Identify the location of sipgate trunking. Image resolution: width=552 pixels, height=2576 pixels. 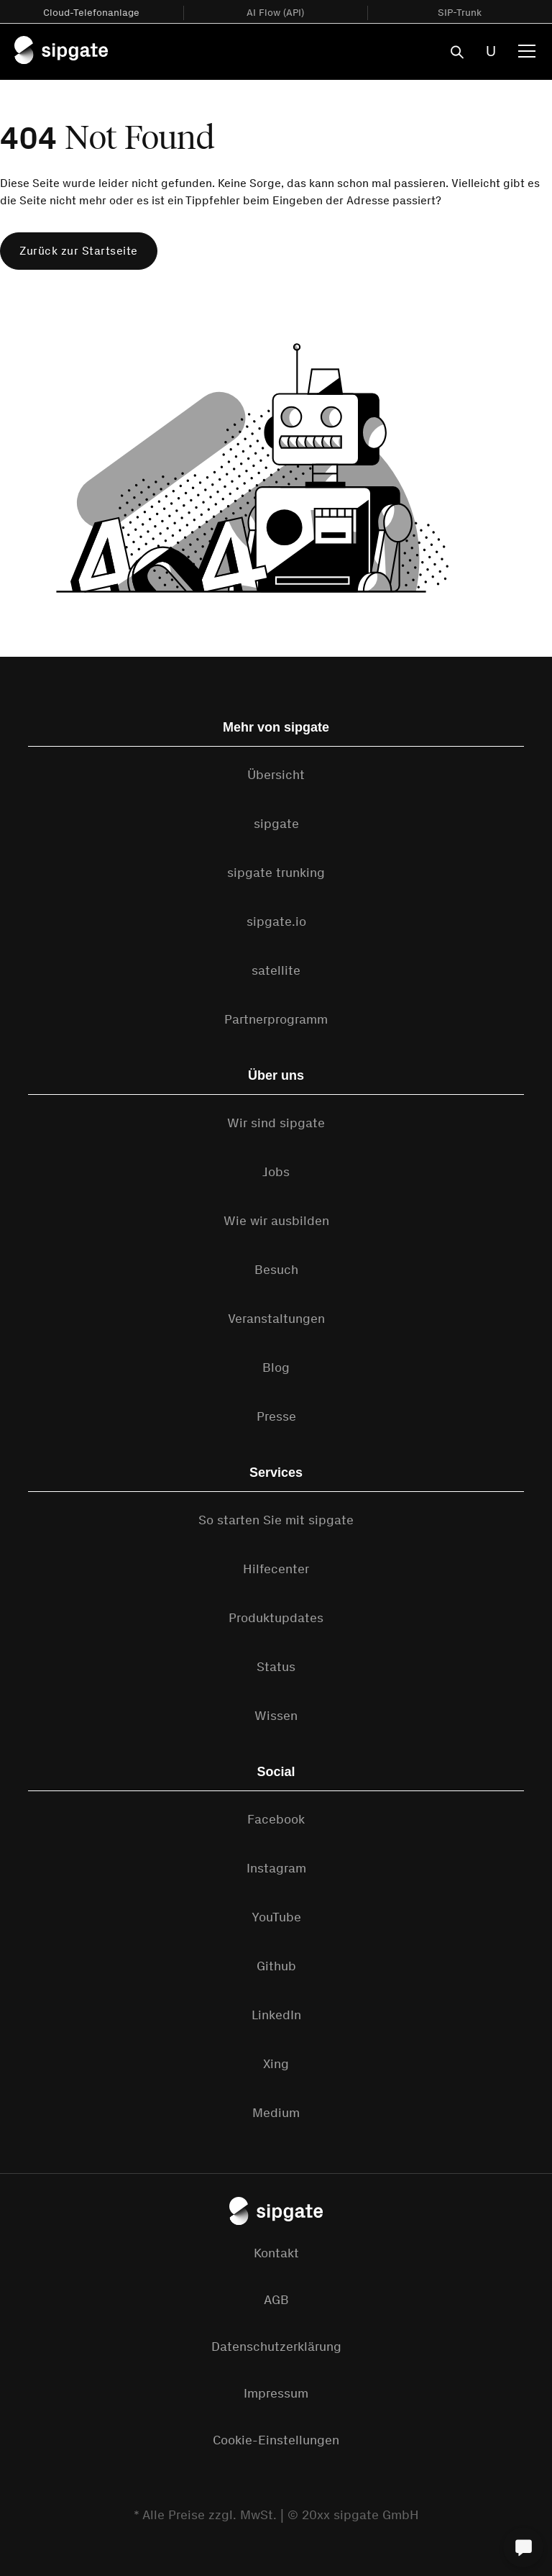
(276, 872).